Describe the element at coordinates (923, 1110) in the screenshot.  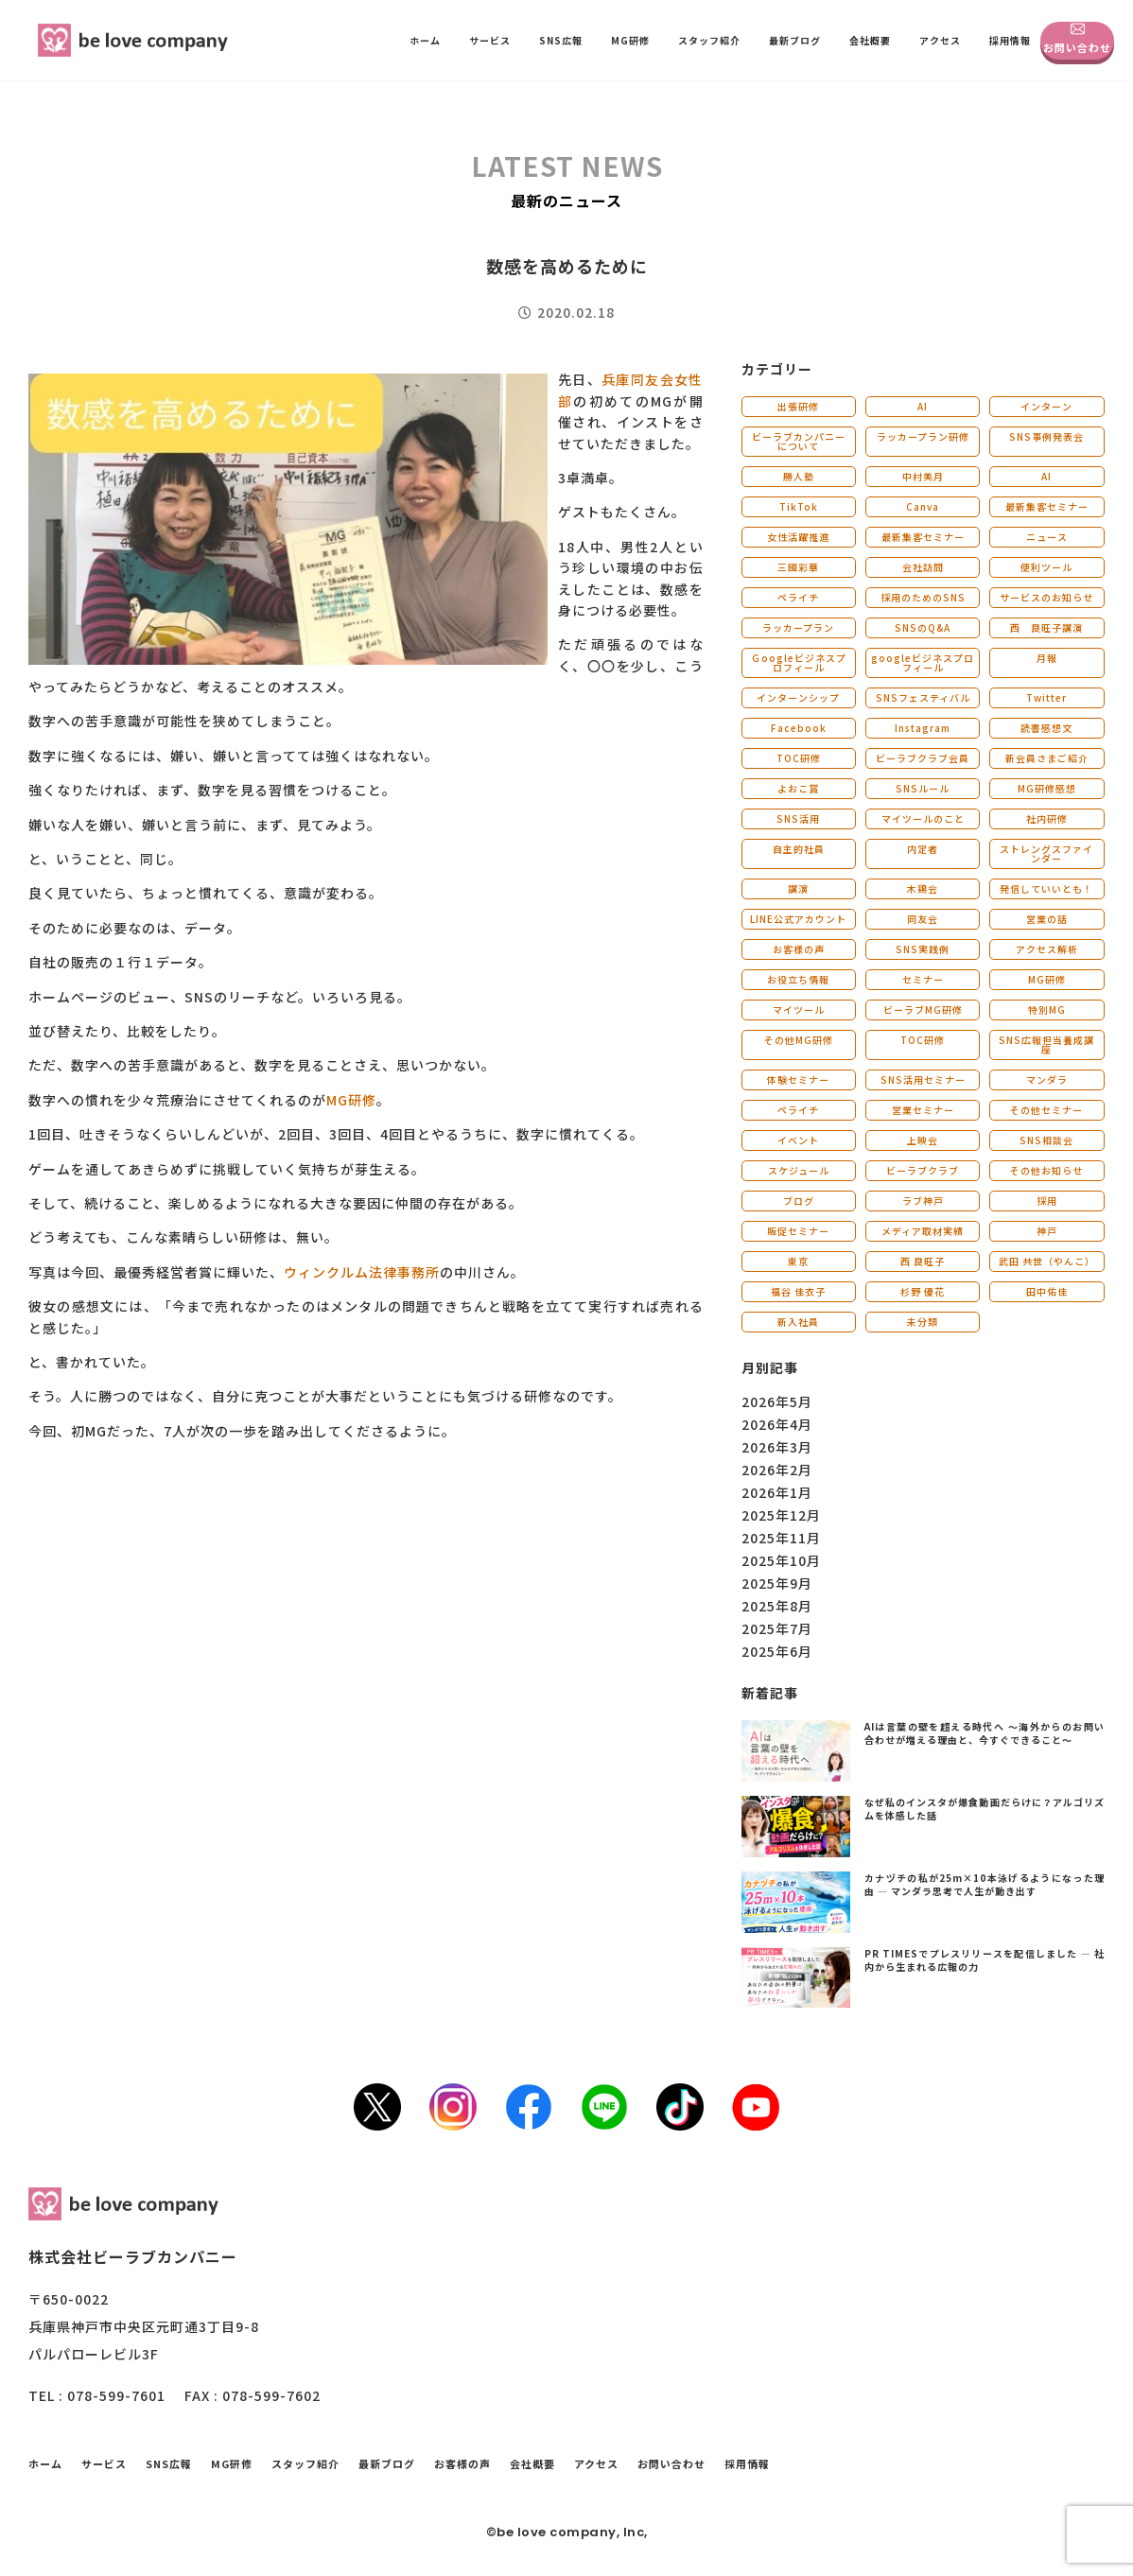
I see `営業セミナー` at that location.